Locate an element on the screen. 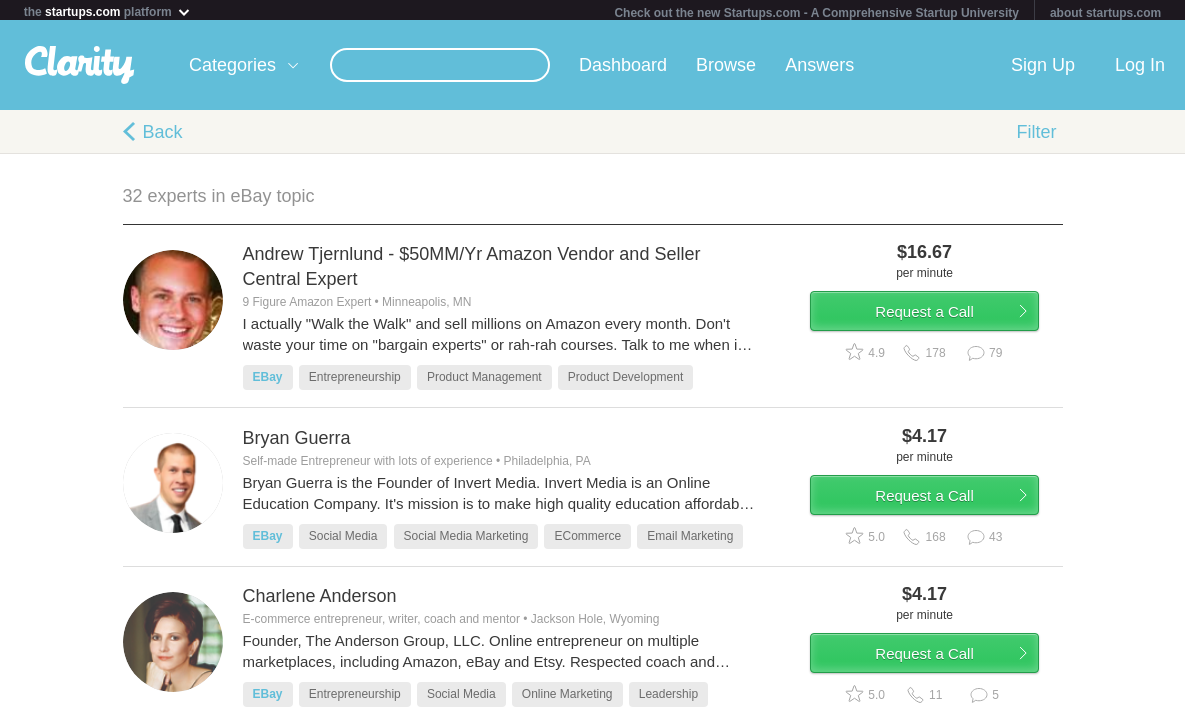 This screenshot has height=720, width=1185. Log In is located at coordinates (1140, 69).